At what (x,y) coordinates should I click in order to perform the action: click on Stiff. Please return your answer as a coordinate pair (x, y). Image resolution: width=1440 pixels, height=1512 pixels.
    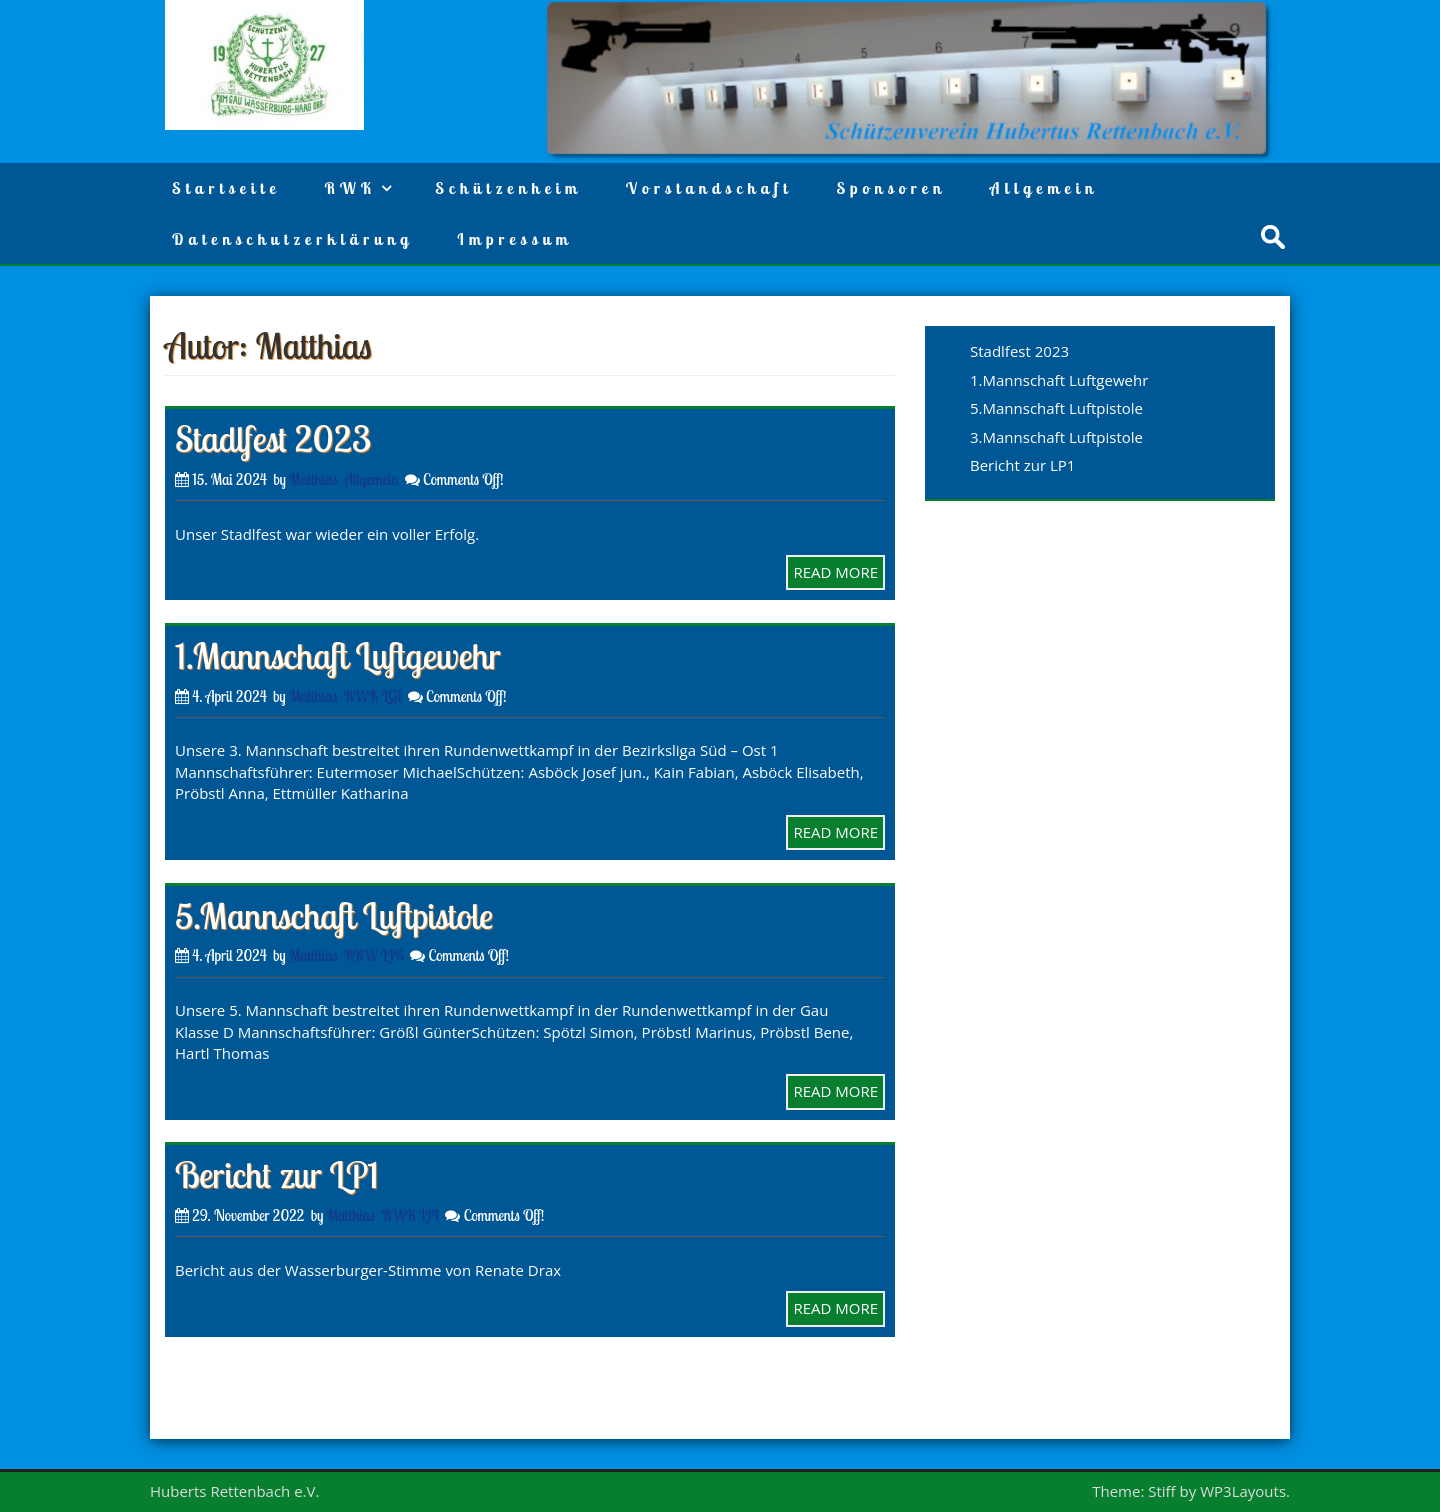
    Looking at the image, I should click on (1161, 1491).